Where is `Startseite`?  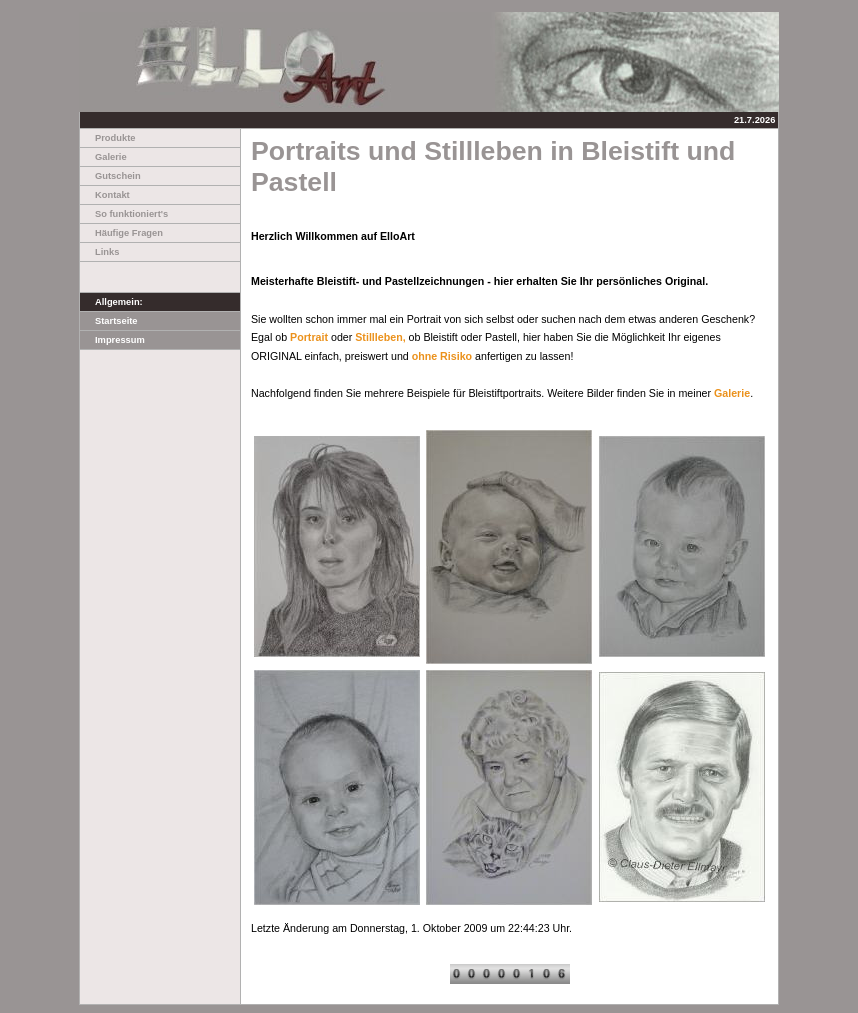 Startseite is located at coordinates (109, 321).